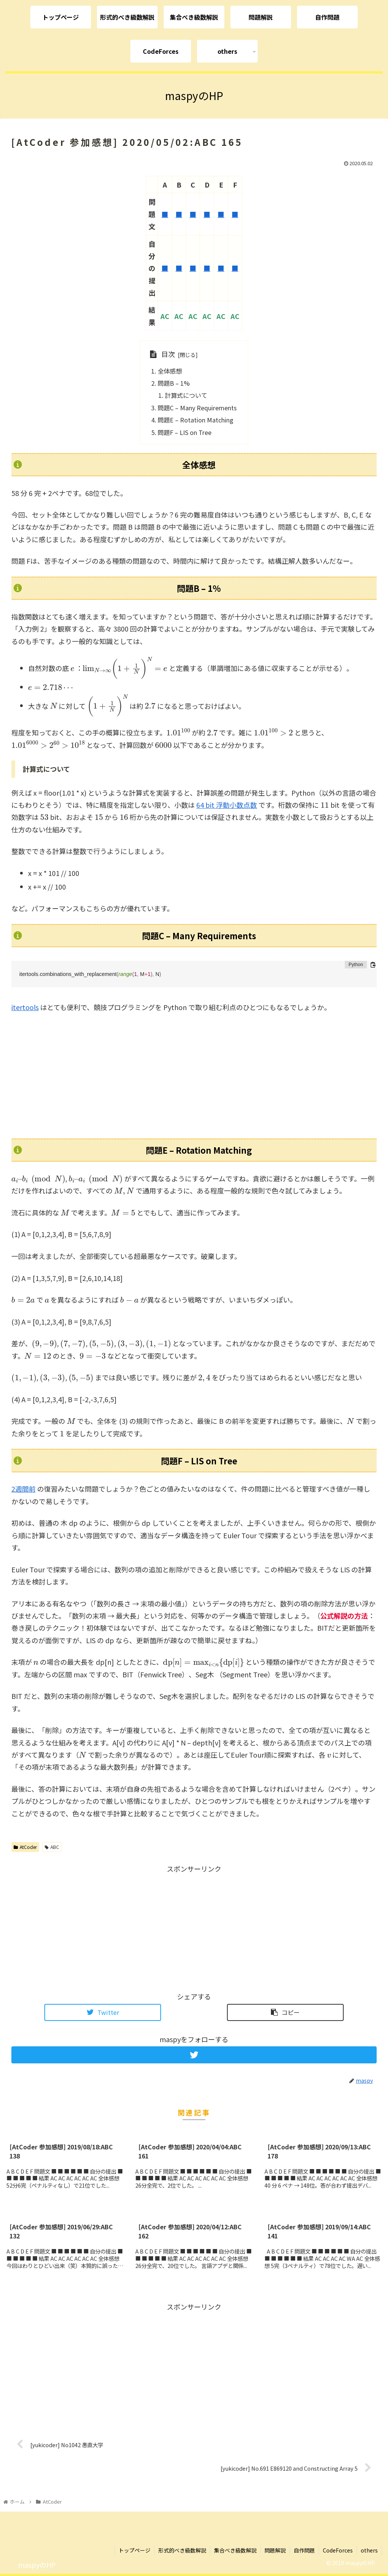 The height and width of the screenshot is (2576, 388). Describe the element at coordinates (25, 1847) in the screenshot. I see `AtCoder` at that location.